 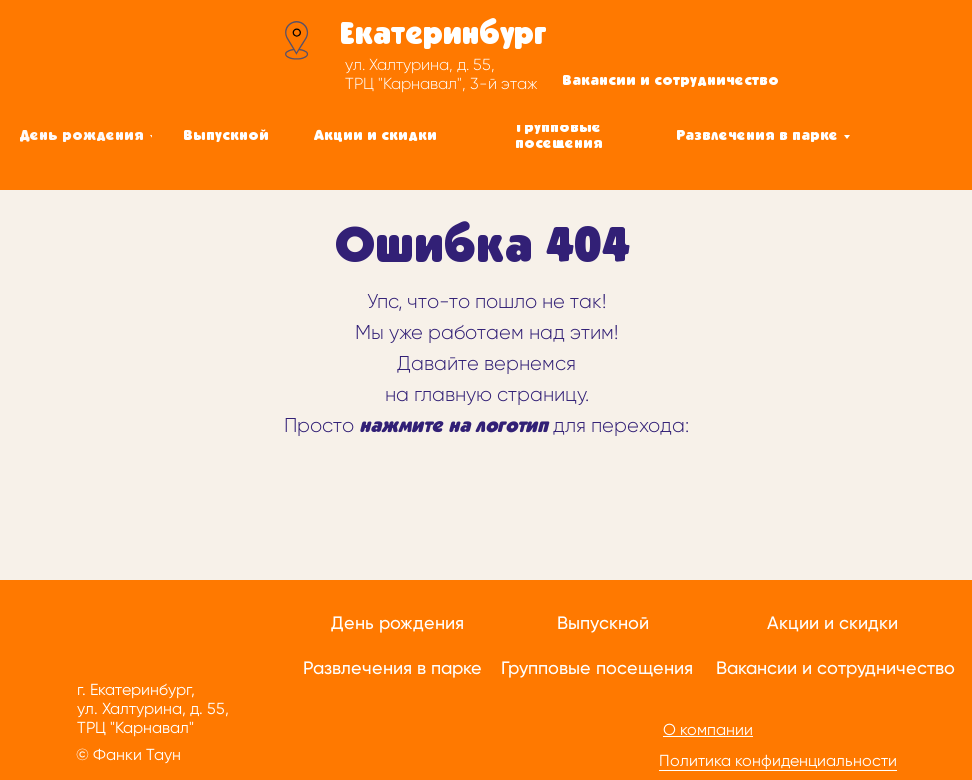 I want to click on Политика конфиденциальности, so click(x=778, y=760).